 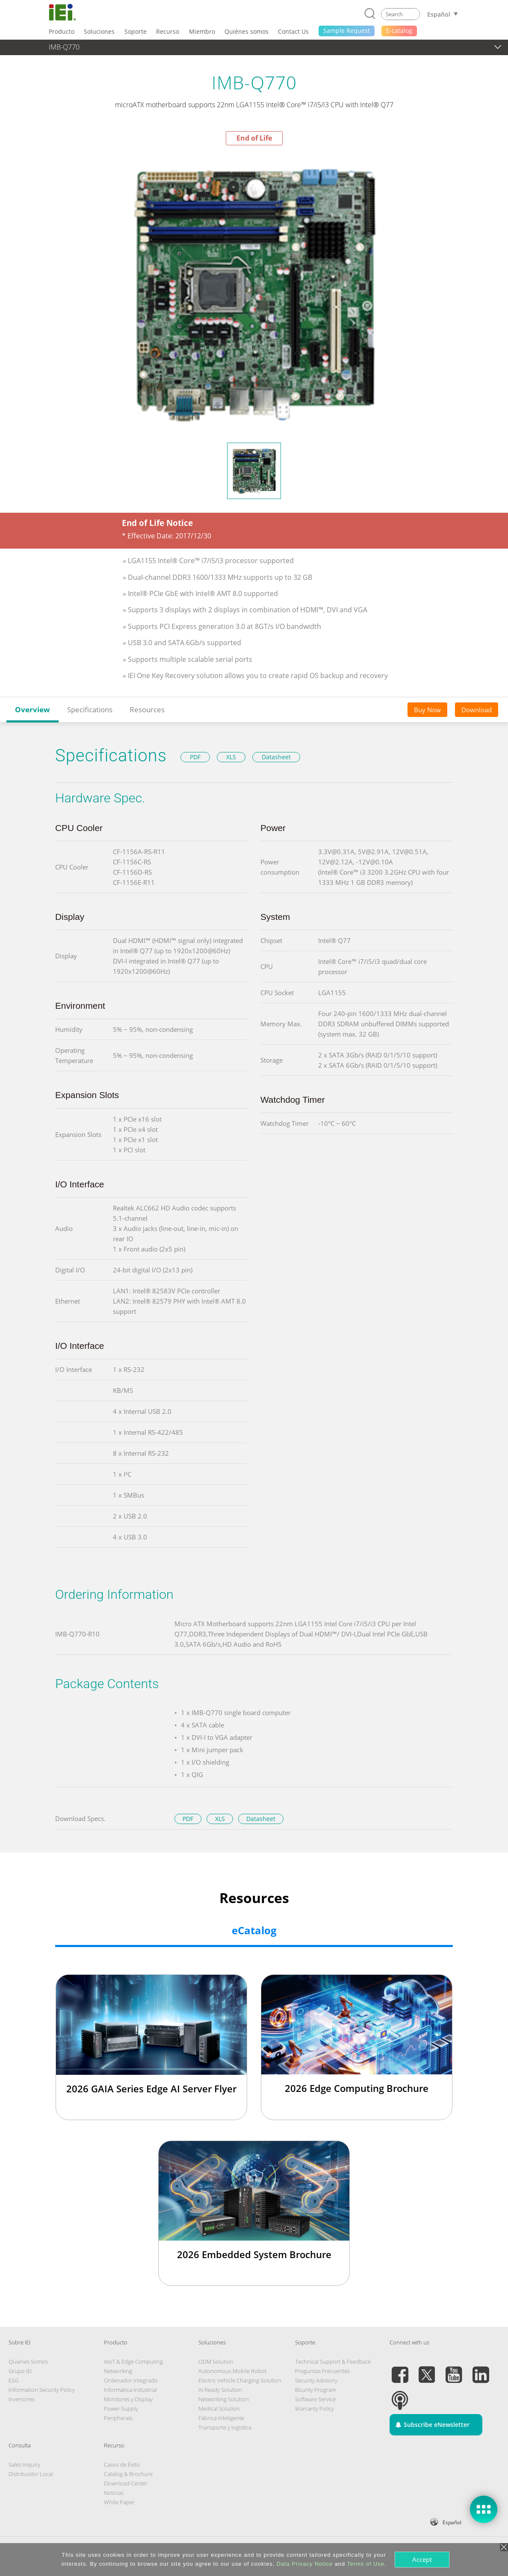 I want to click on Specifications, so click(x=89, y=709).